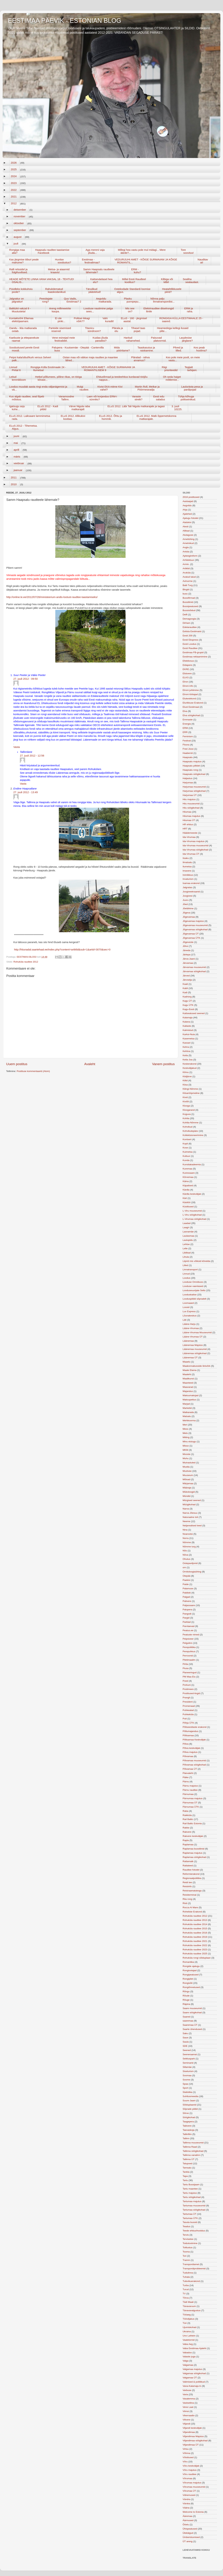  What do you see at coordinates (187, 1152) in the screenshot?
I see `Kuimetsa` at bounding box center [187, 1152].